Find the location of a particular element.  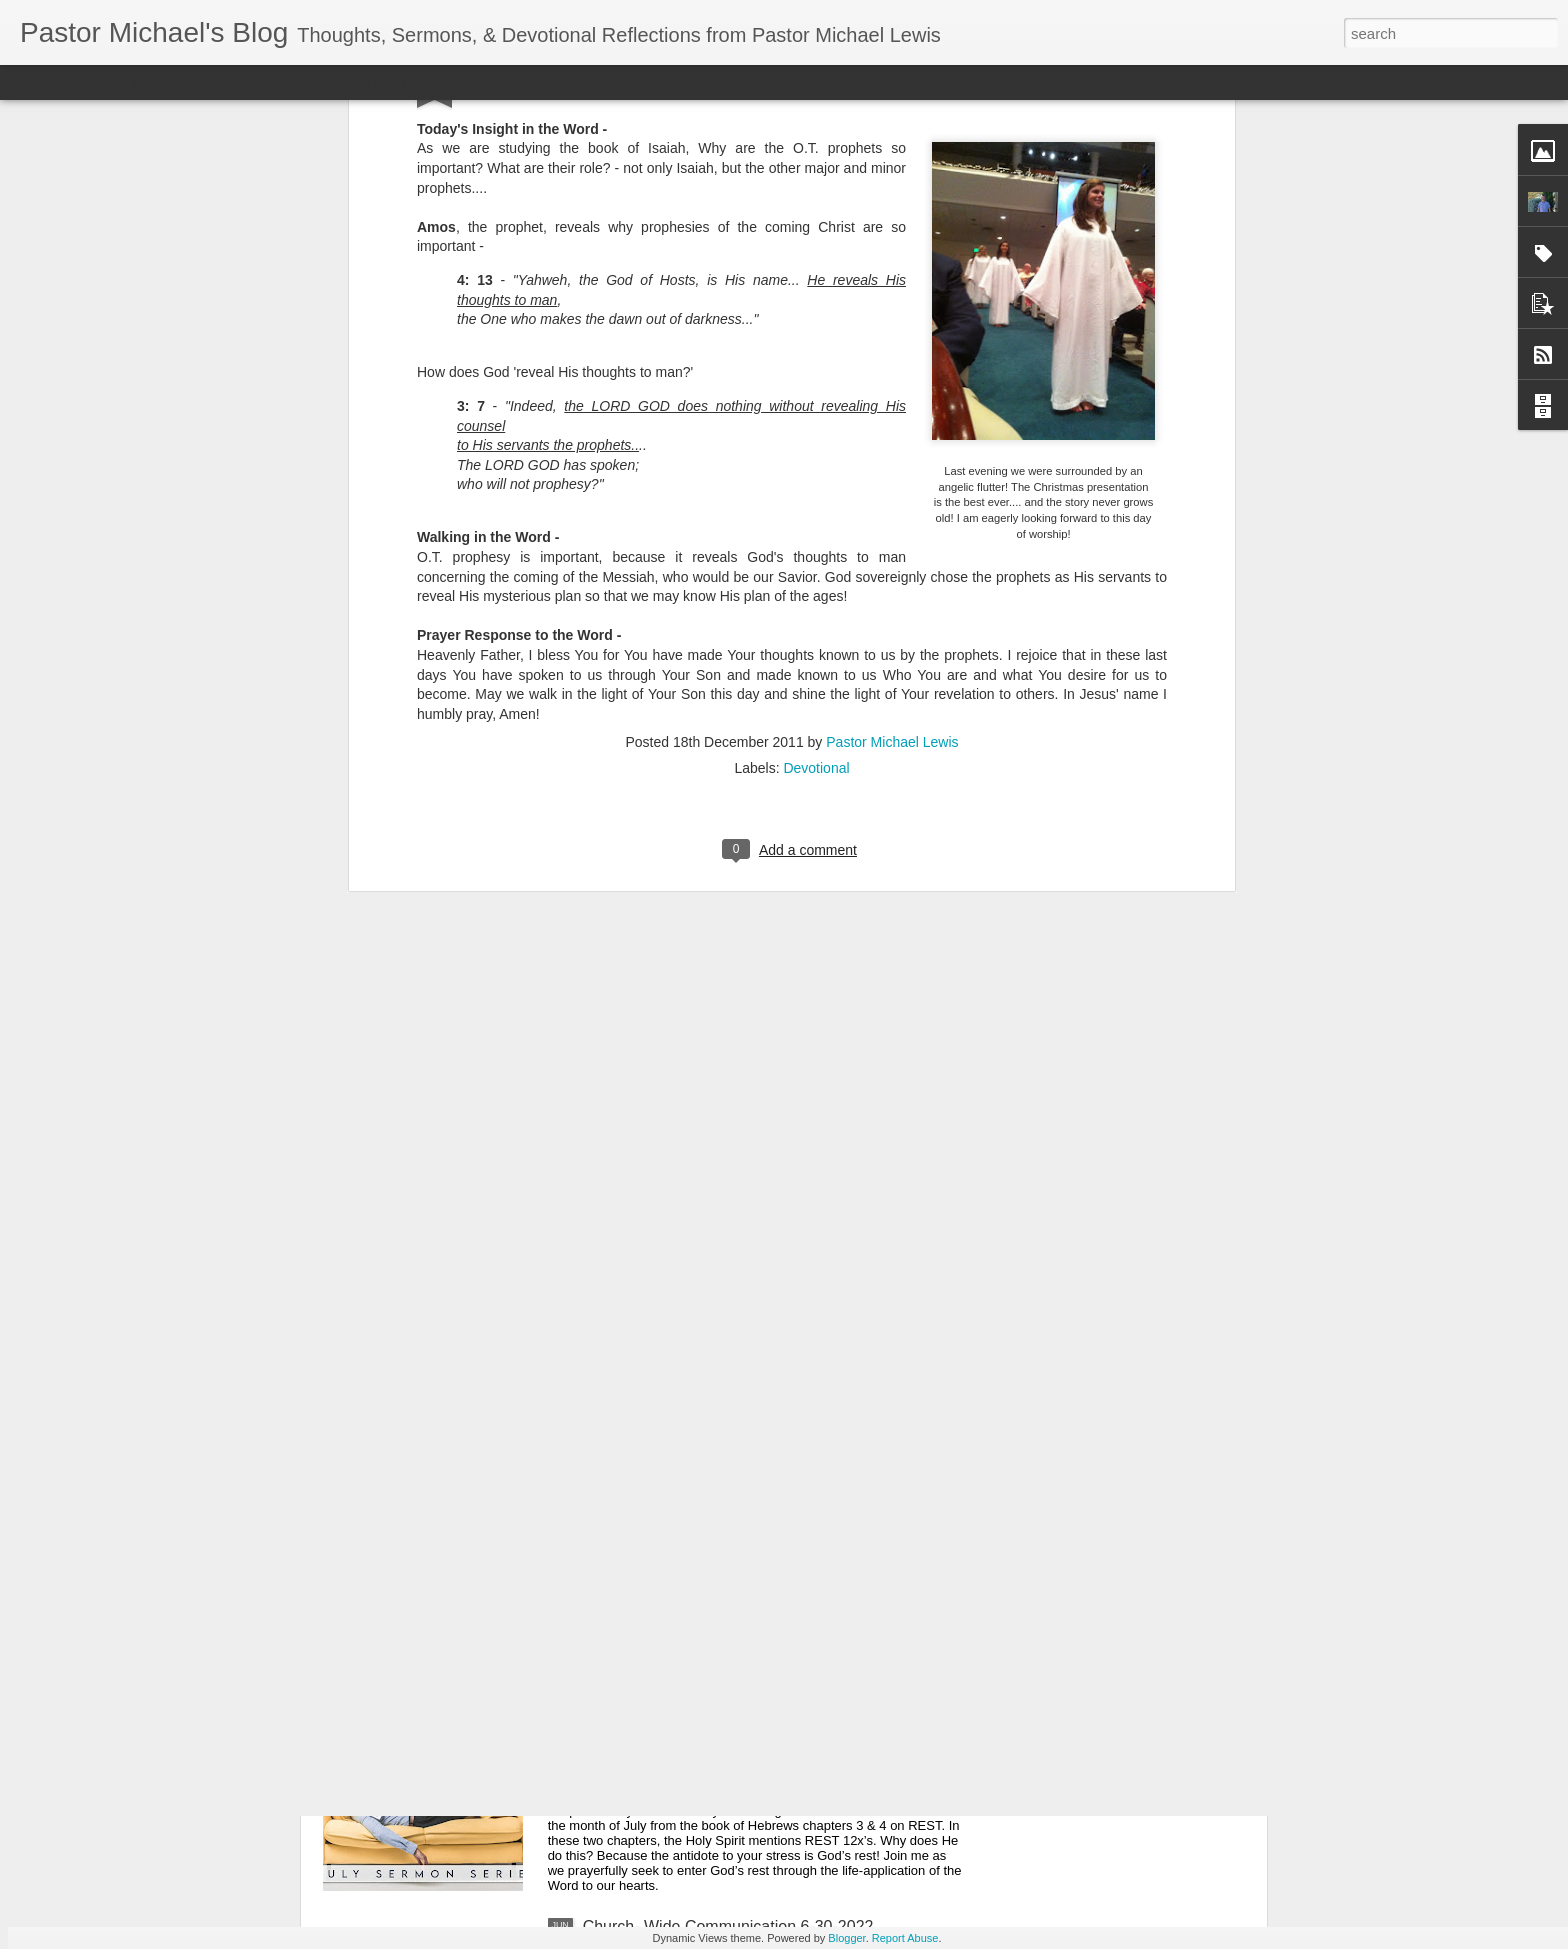

Snapshot is located at coordinates (357, 82).